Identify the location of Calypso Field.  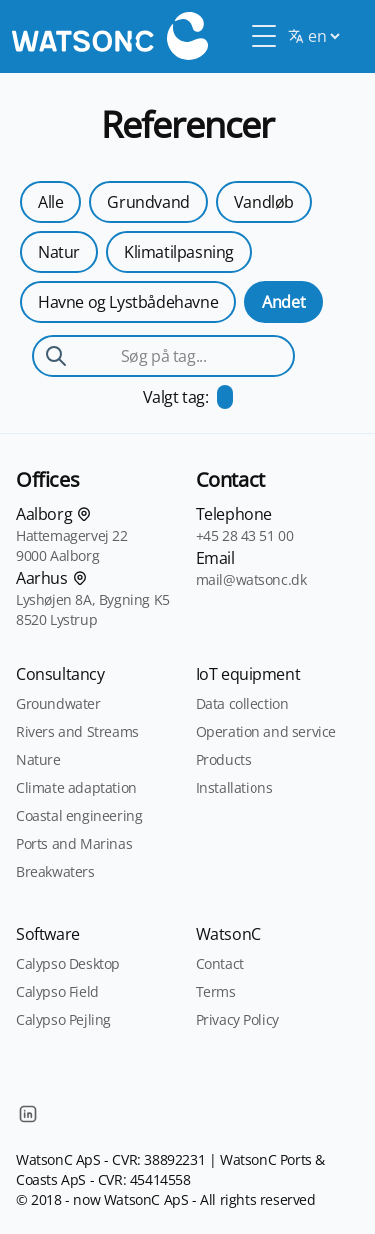
(57, 991).